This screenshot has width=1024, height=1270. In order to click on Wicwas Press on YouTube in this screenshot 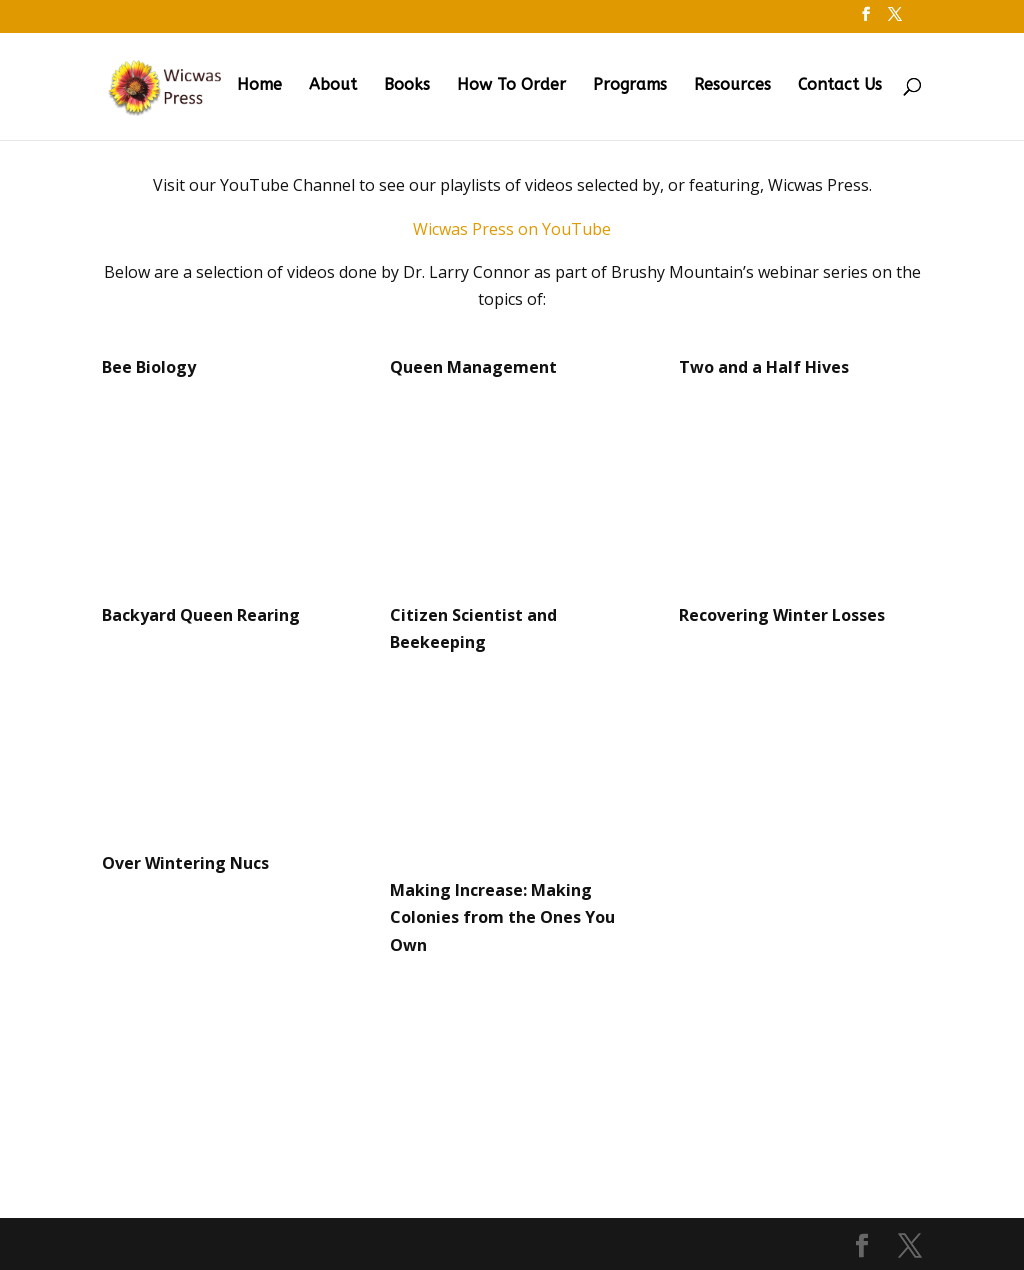, I will do `click(512, 229)`.